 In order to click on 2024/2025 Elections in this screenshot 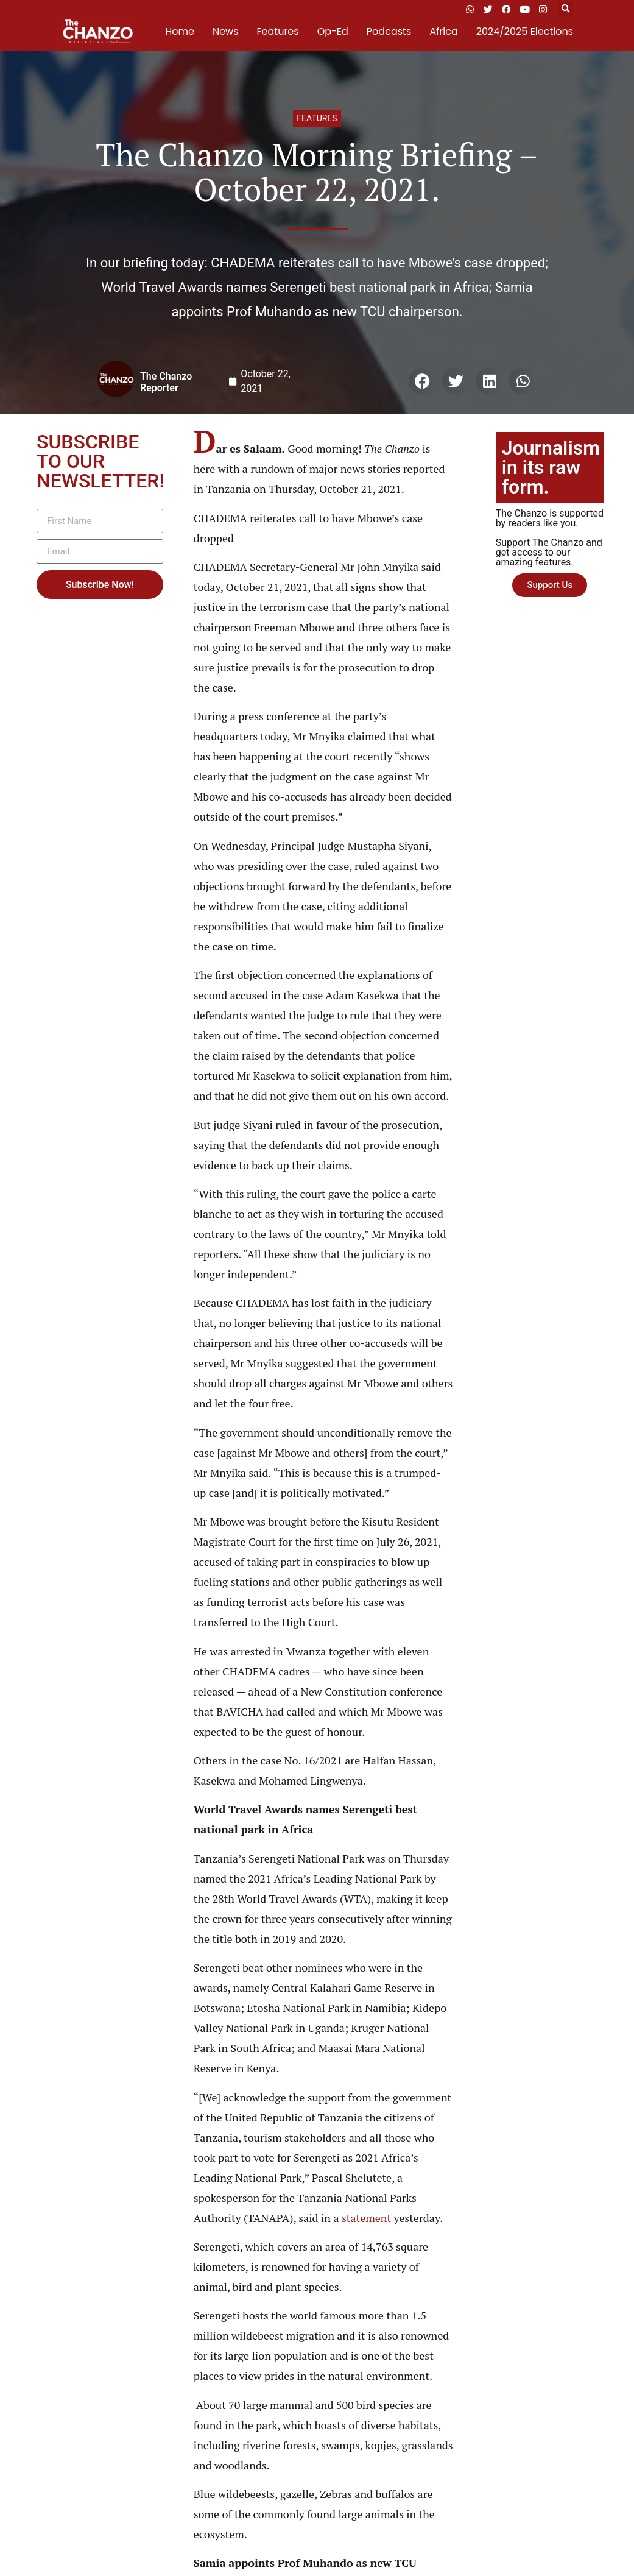, I will do `click(524, 31)`.